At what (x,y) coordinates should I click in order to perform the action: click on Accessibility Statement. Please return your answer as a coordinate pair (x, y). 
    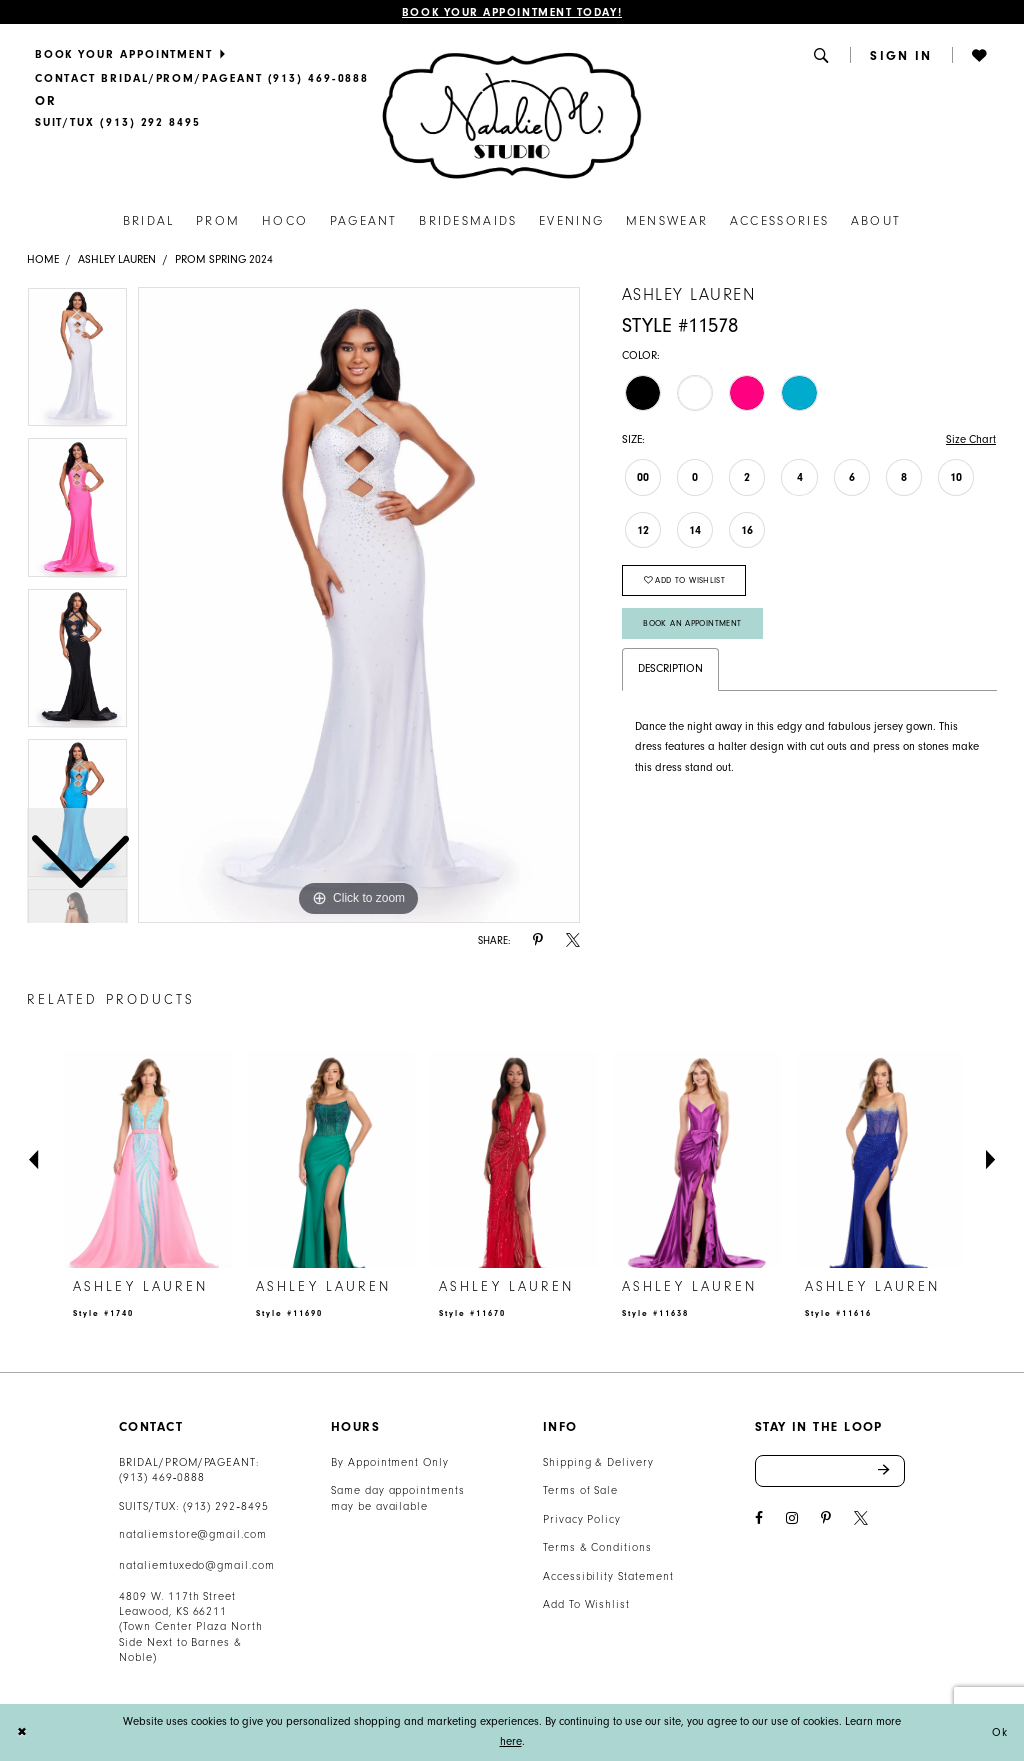
    Looking at the image, I should click on (608, 1576).